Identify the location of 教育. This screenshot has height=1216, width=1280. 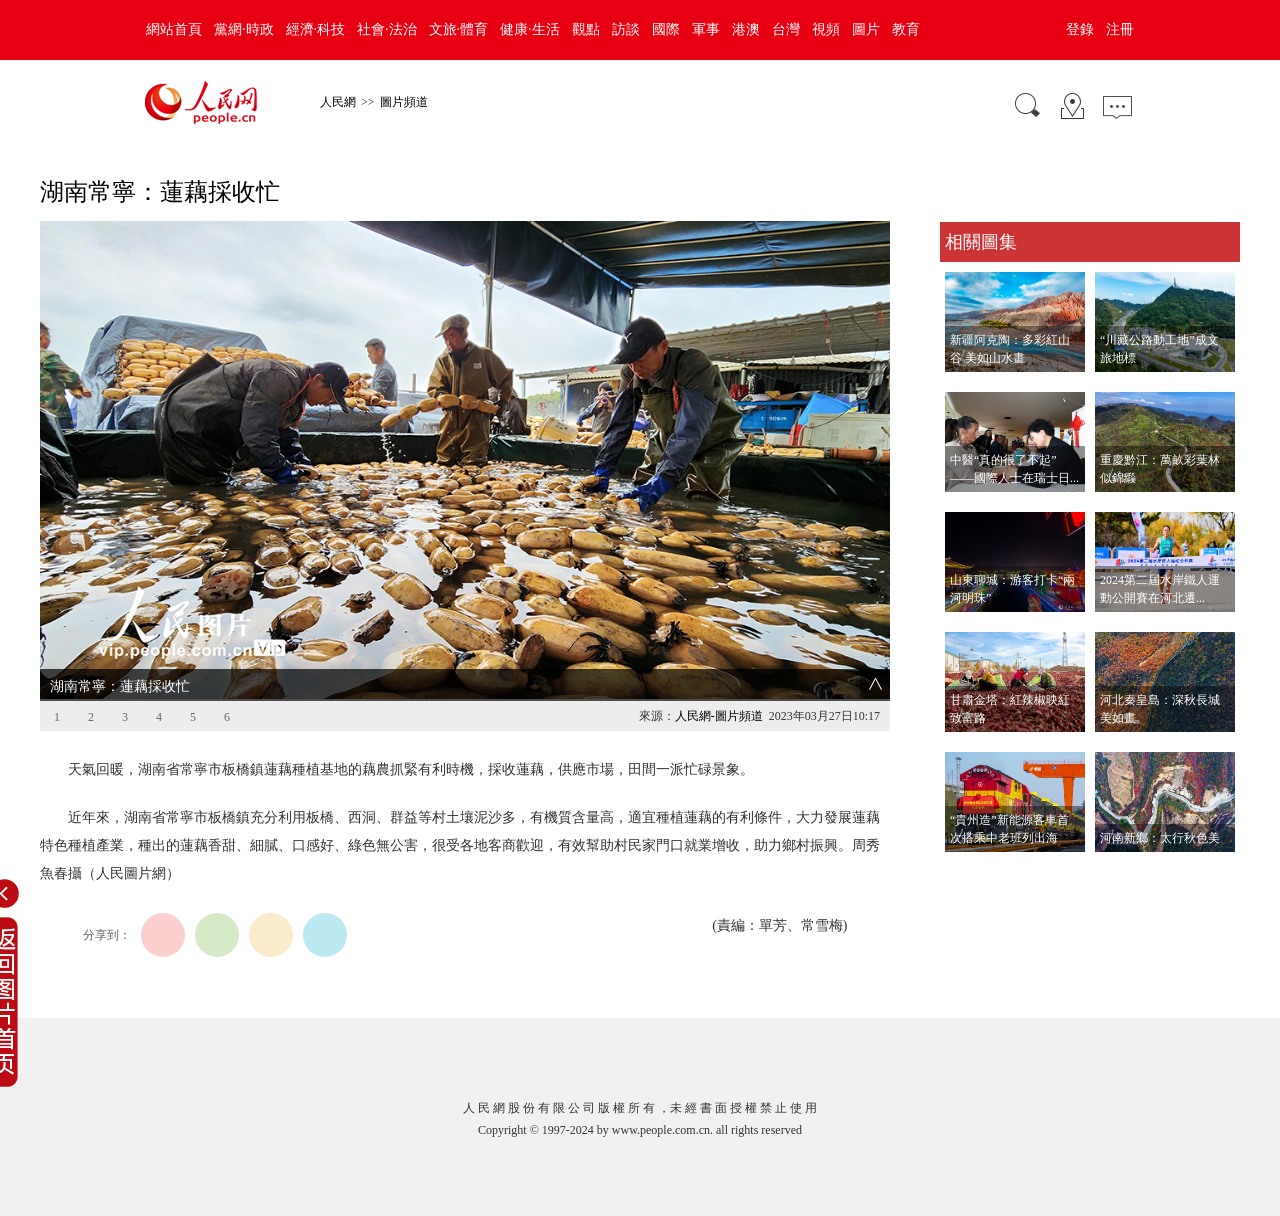
(906, 29).